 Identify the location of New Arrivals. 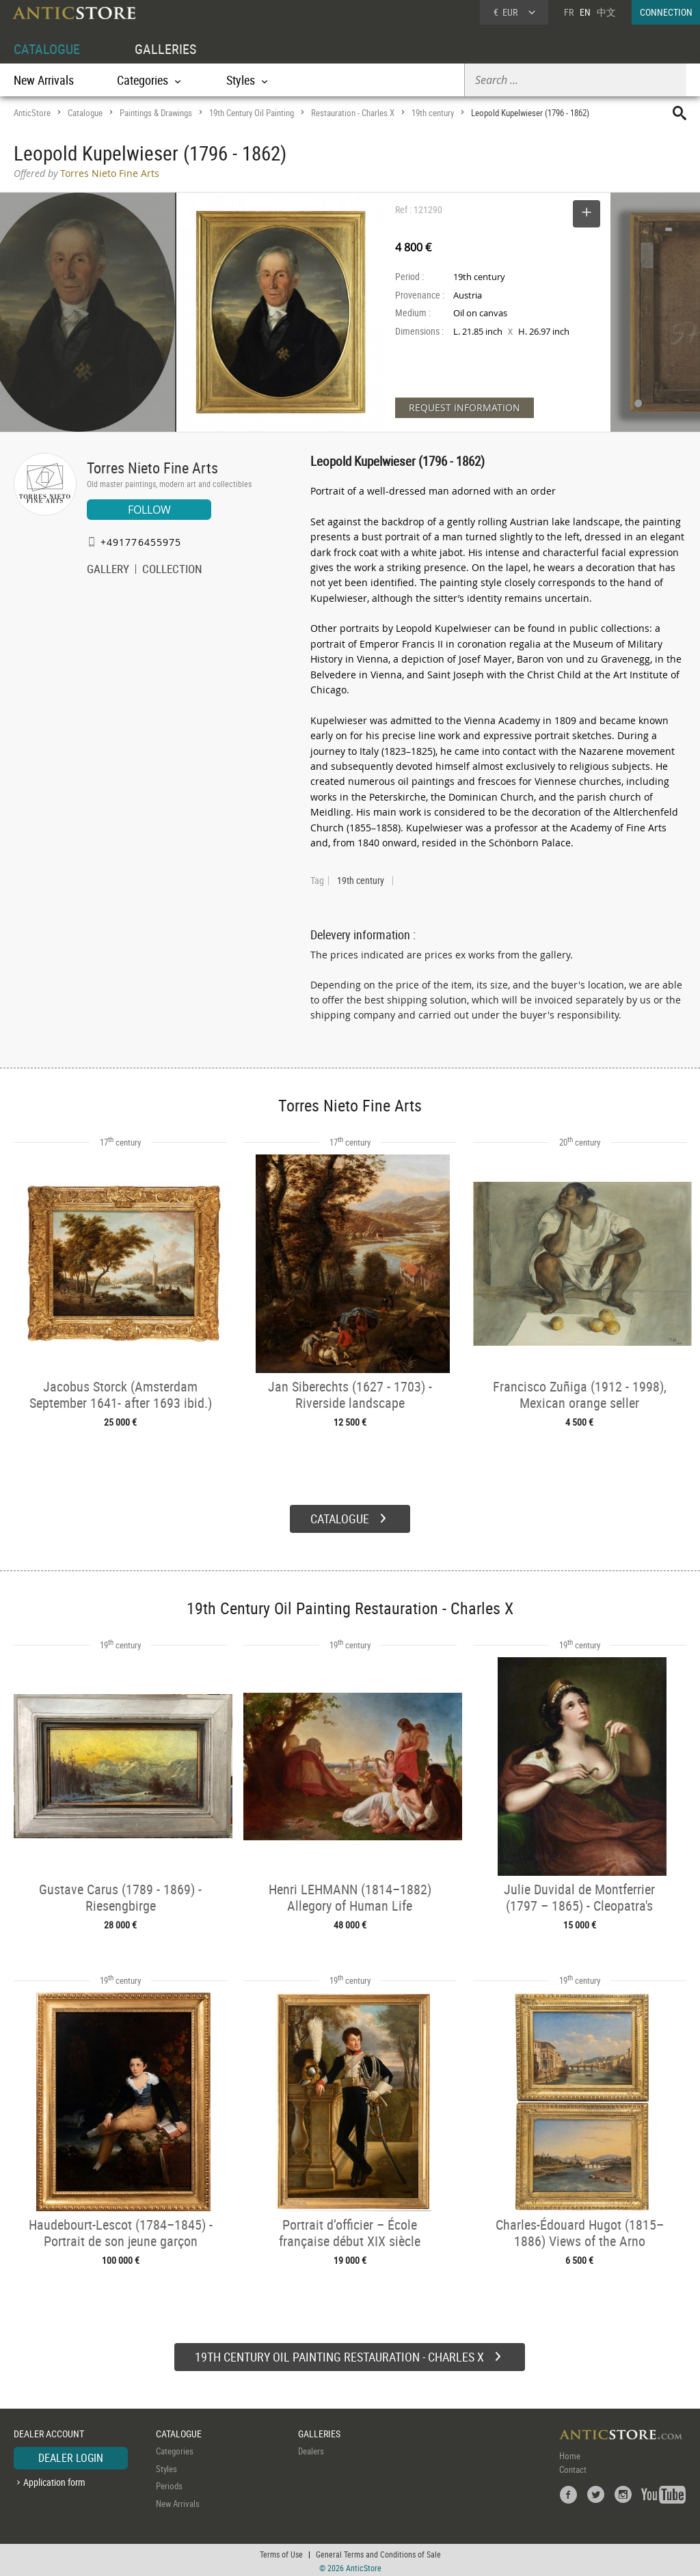
(44, 80).